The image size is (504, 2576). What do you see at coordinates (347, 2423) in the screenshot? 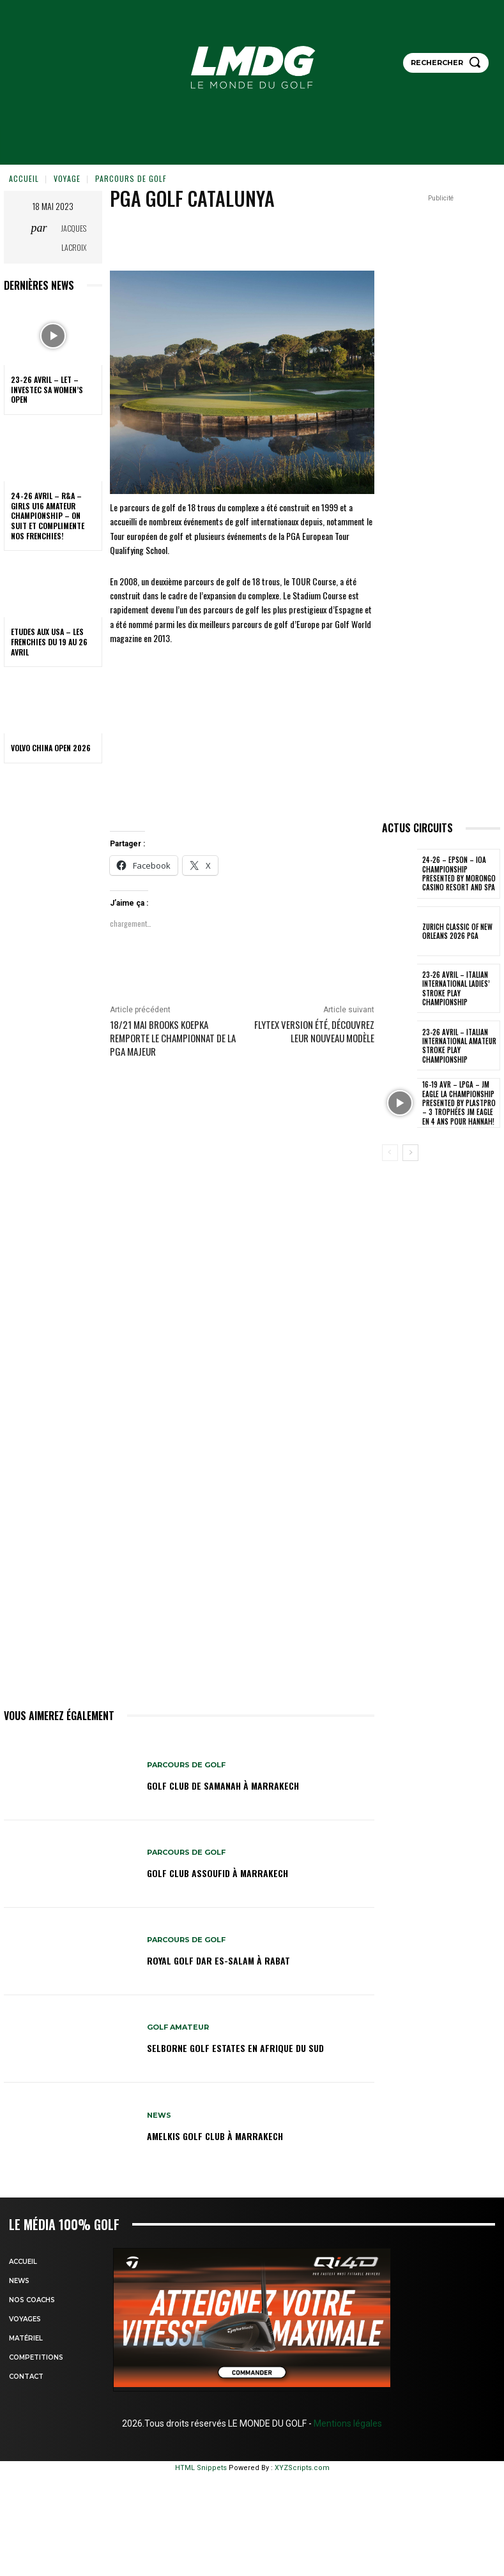
I see `Mentions légales` at bounding box center [347, 2423].